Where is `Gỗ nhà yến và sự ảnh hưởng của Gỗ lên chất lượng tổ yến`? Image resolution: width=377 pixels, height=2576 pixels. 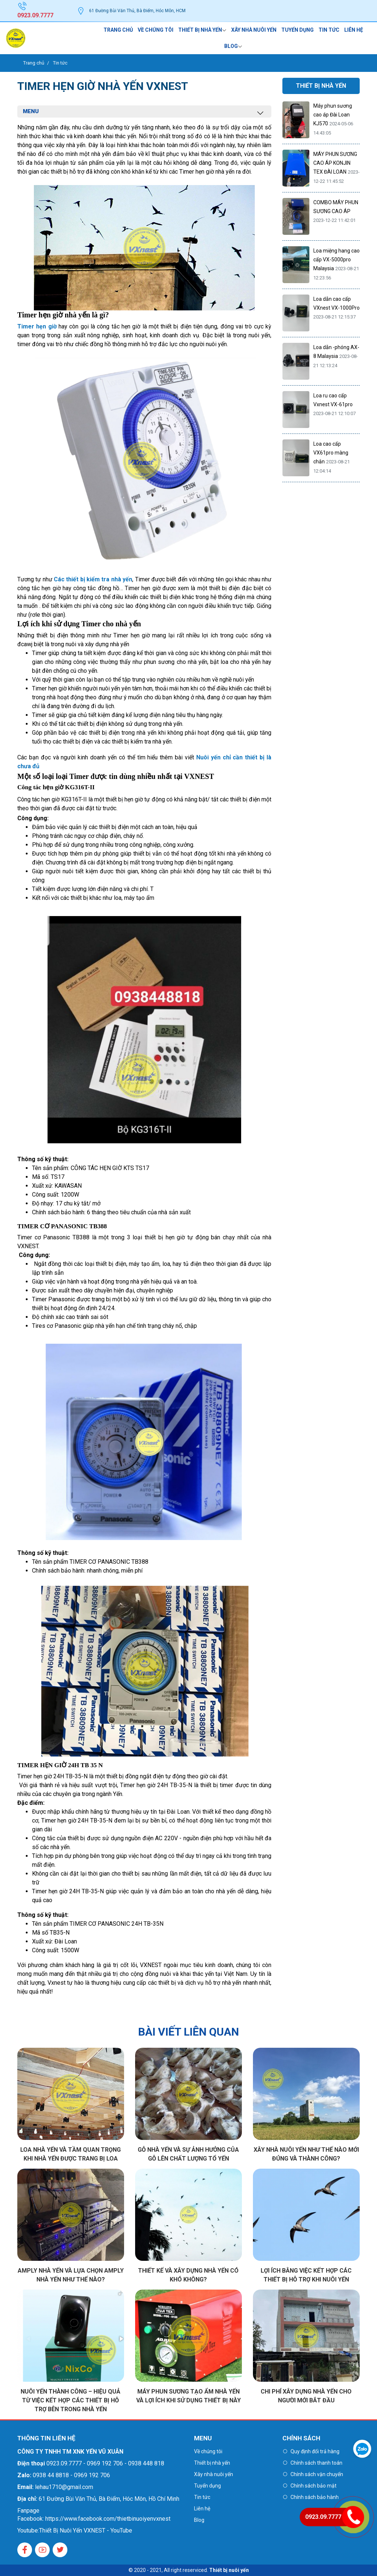 Gỗ nhà yến và sự ảnh hưởng của Gỗ lên chất lượng tổ yến is located at coordinates (188, 2154).